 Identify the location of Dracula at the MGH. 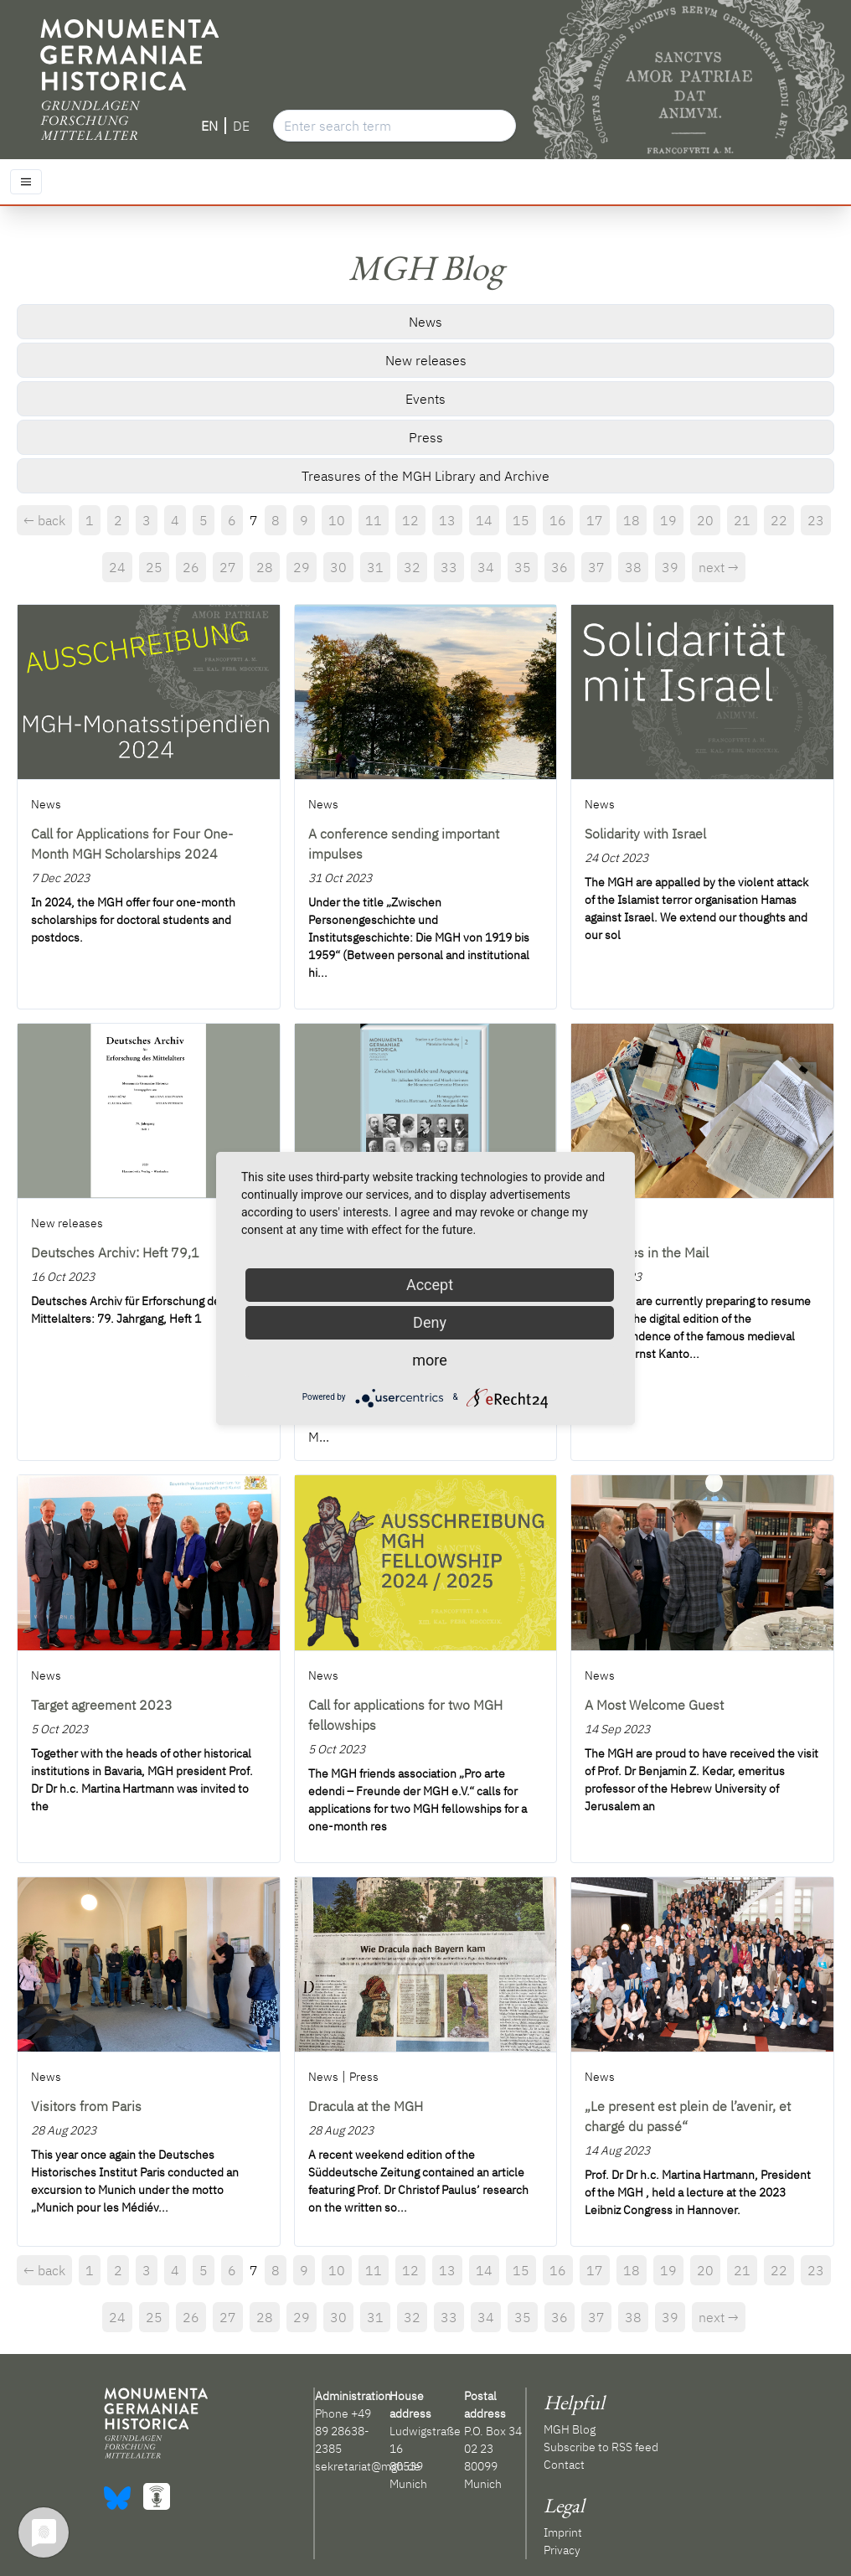
(365, 2106).